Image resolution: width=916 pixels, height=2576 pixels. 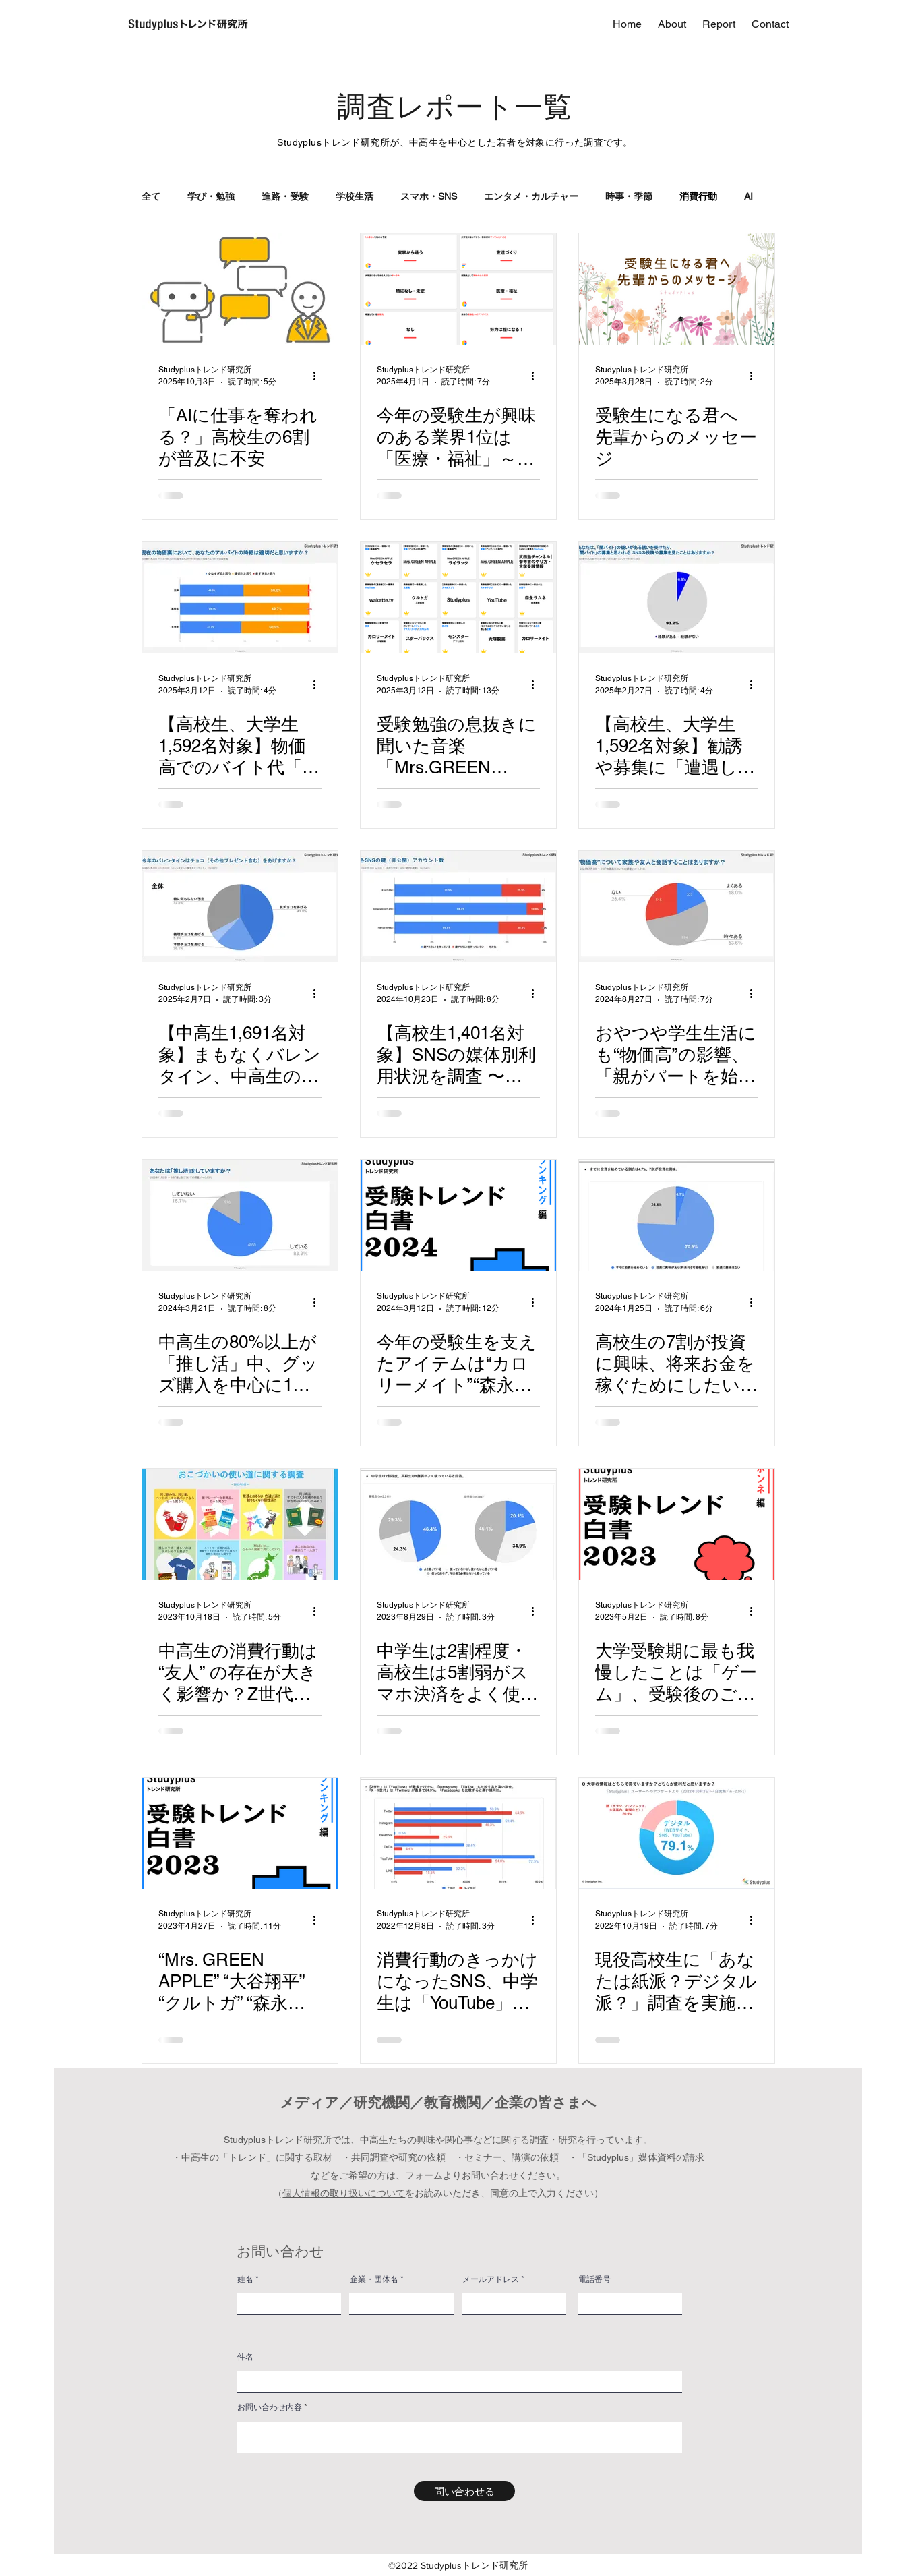 What do you see at coordinates (240, 1833) in the screenshot?
I see `[“Mrs. GREEN APPLE” “大谷翔平” “クルトガ” “森永ラムネ” “カロリーメイト” 大学受験生を支えたコンテンツ・アイテムを発表 ～「受験トレンド白書2023 "ランキング編"」～]` at bounding box center [240, 1833].